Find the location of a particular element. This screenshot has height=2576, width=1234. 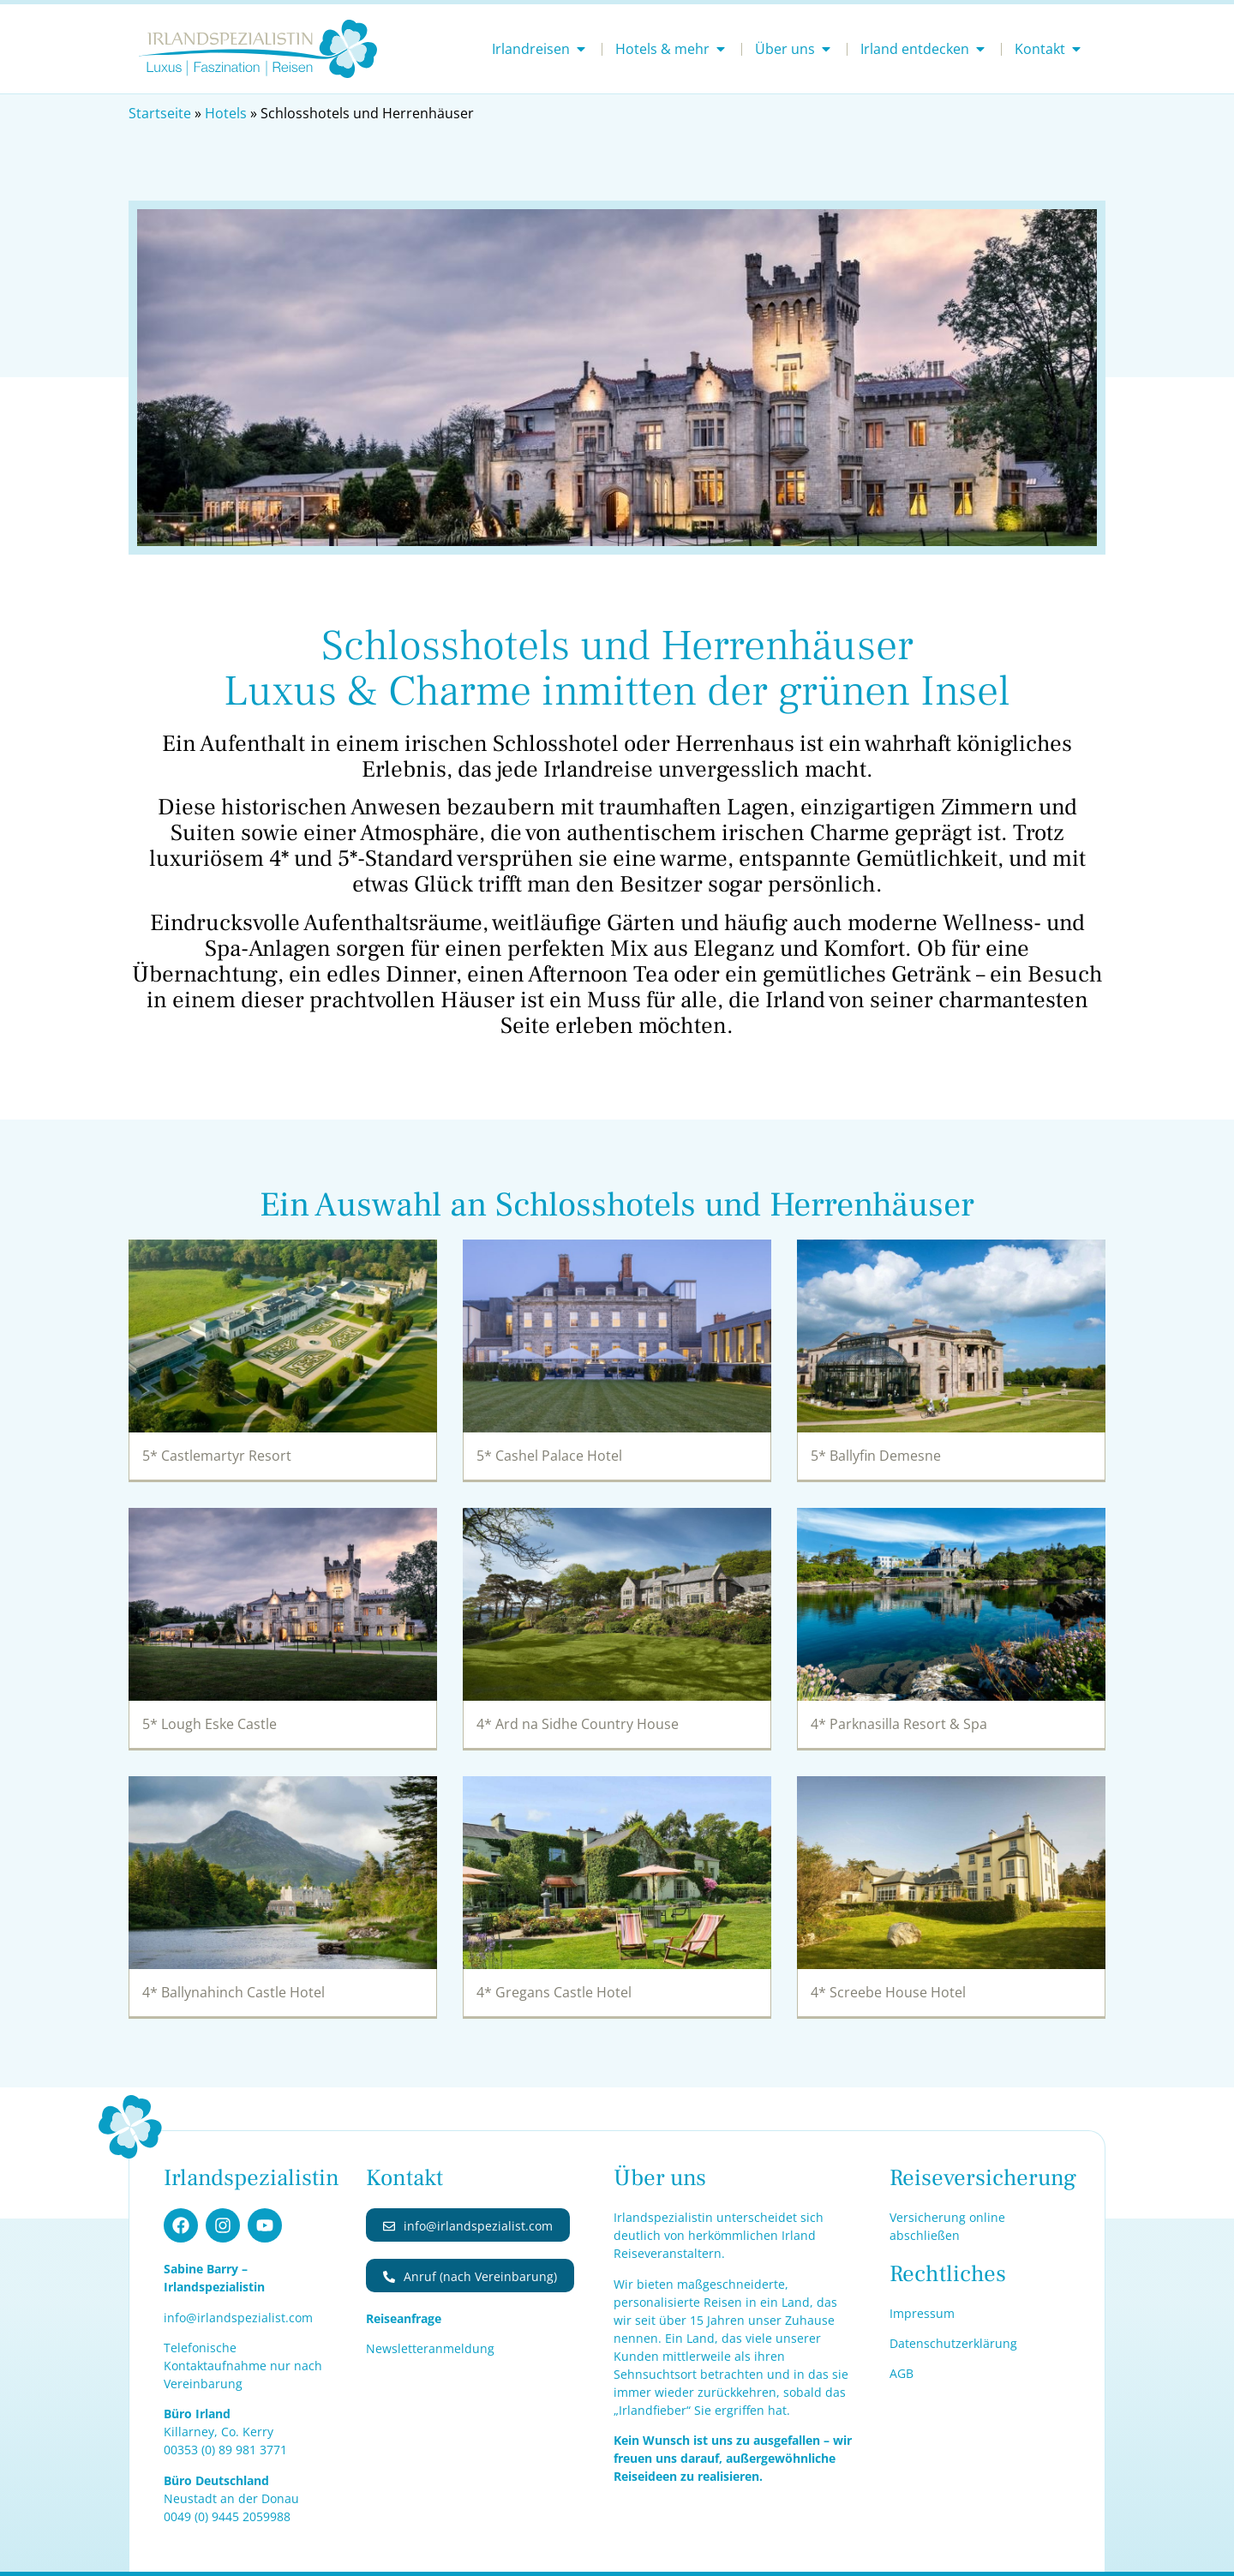

5* Ballyfin Demesne is located at coordinates (876, 1455).